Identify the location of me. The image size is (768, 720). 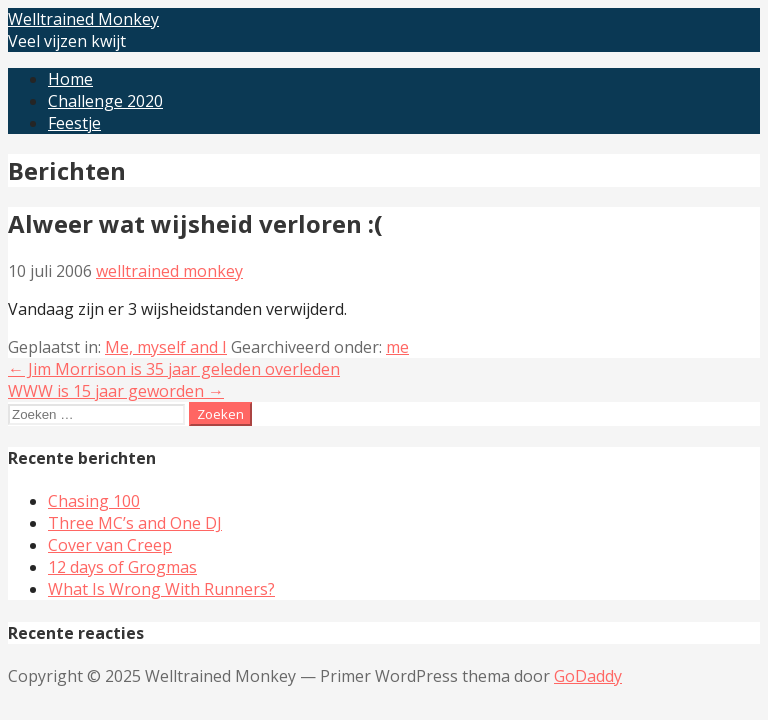
(397, 347).